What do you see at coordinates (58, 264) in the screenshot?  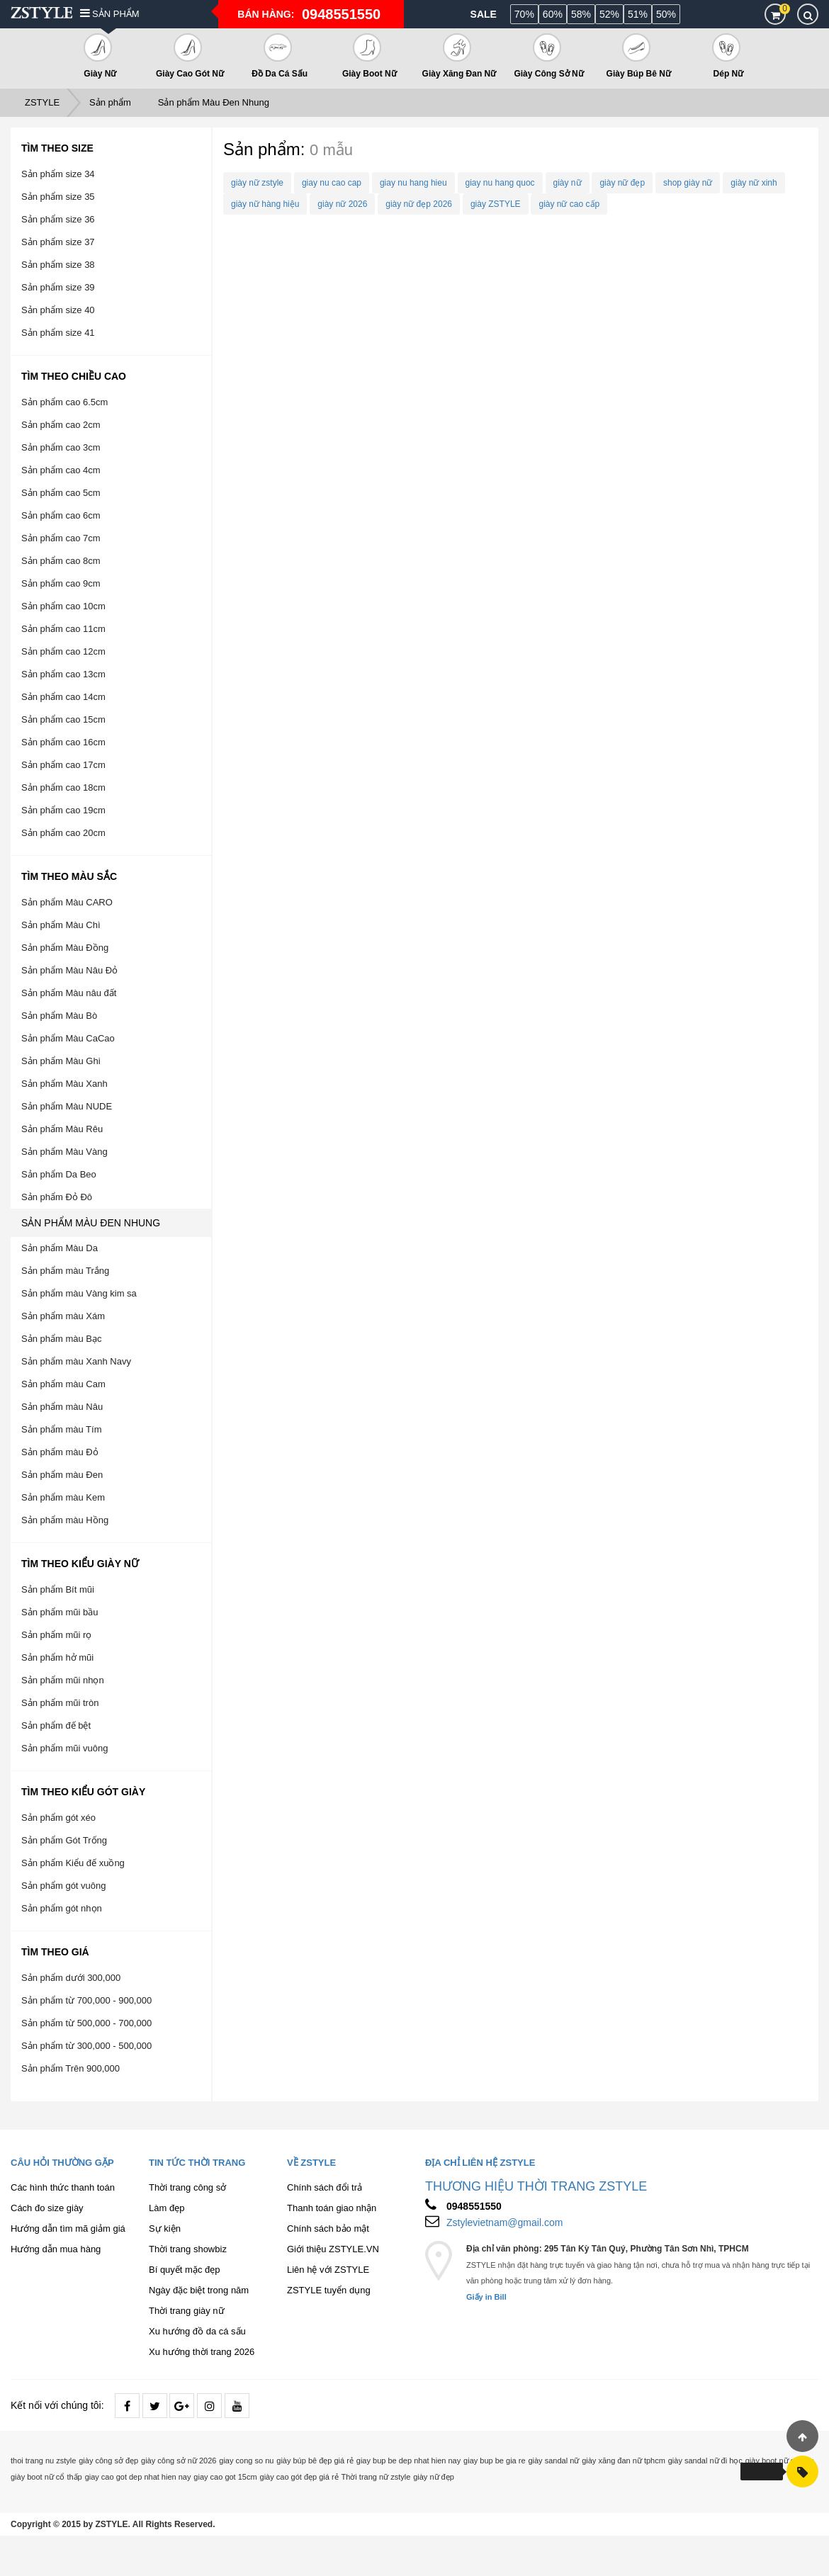 I see `Sản phẩm size 38` at bounding box center [58, 264].